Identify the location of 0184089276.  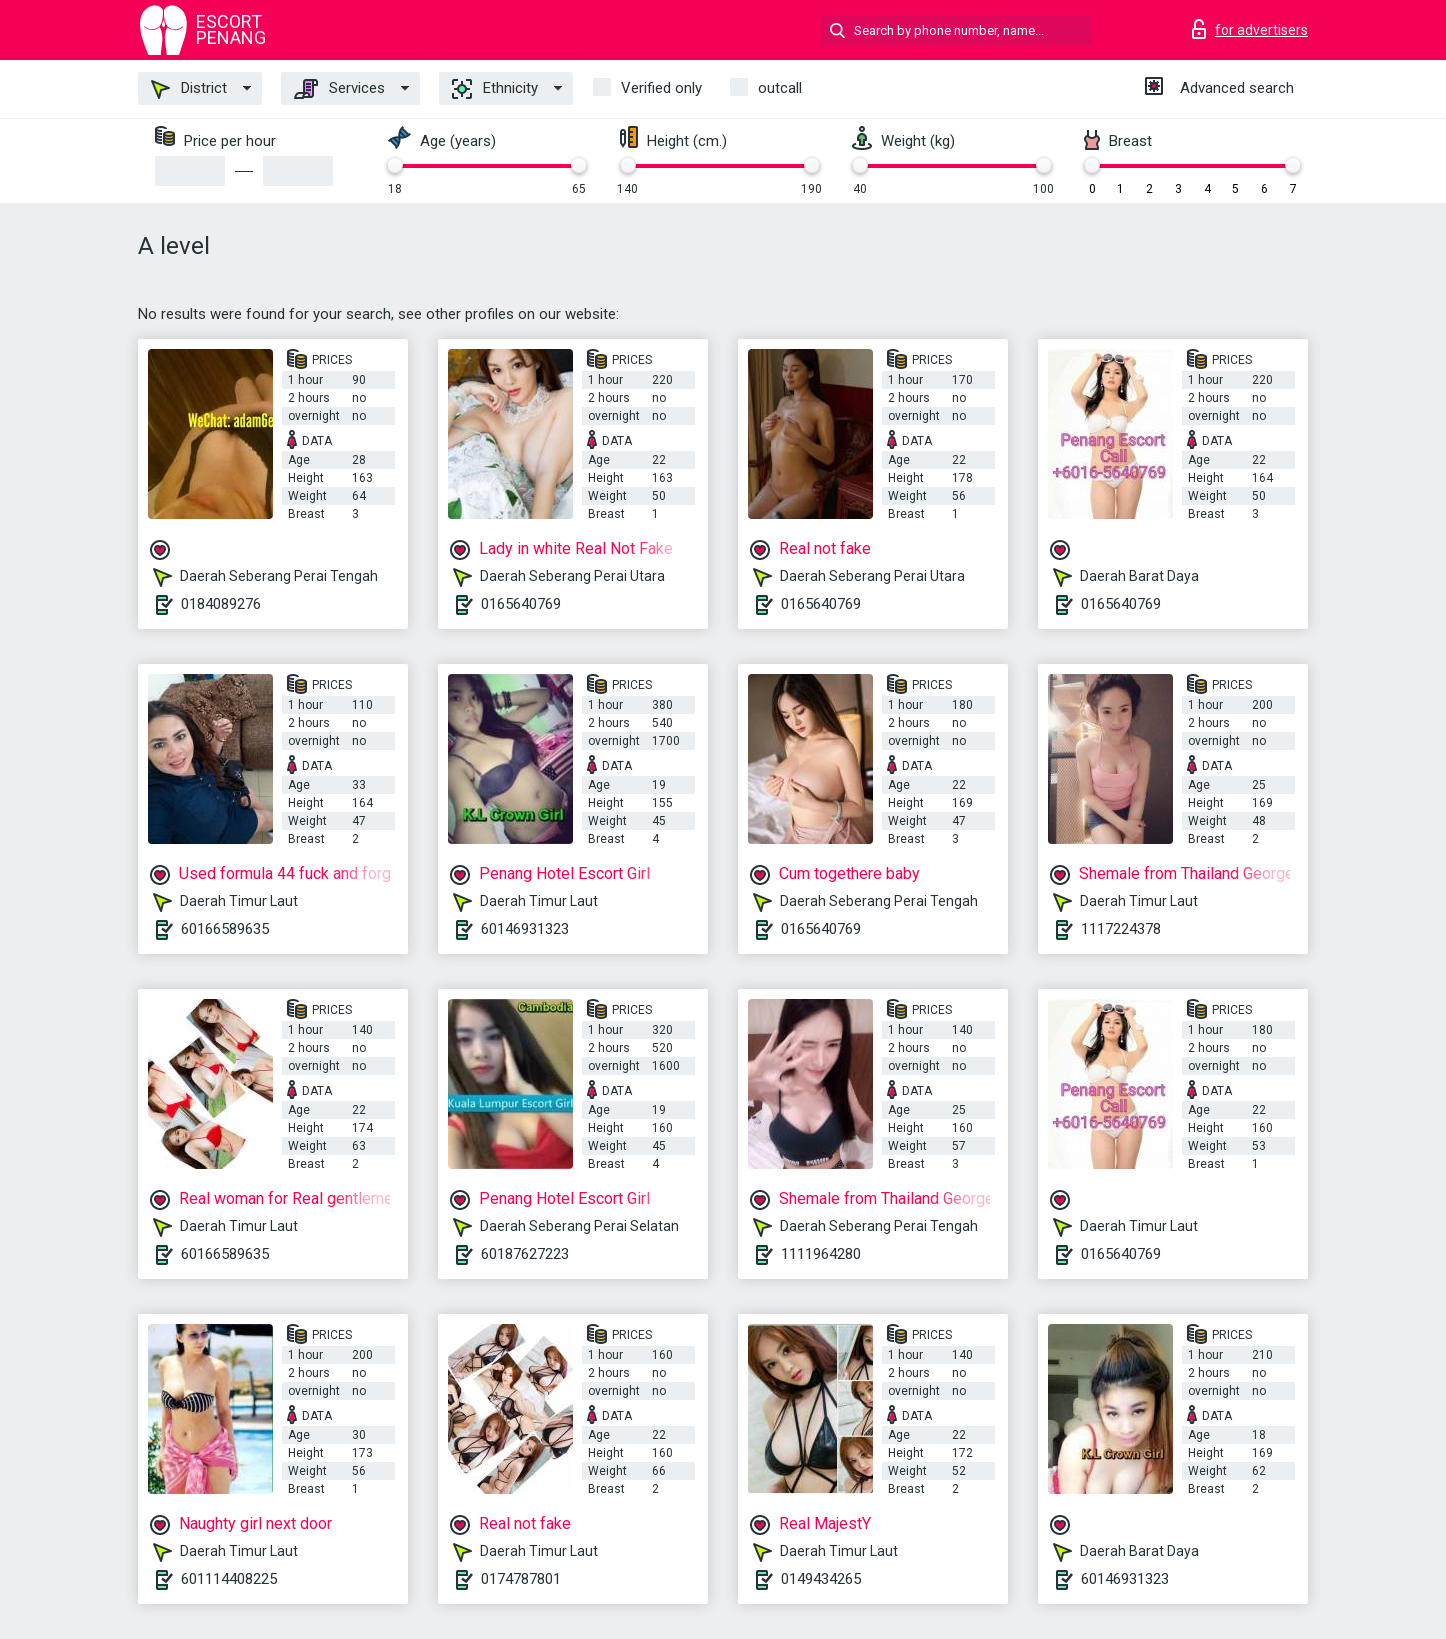
(221, 604).